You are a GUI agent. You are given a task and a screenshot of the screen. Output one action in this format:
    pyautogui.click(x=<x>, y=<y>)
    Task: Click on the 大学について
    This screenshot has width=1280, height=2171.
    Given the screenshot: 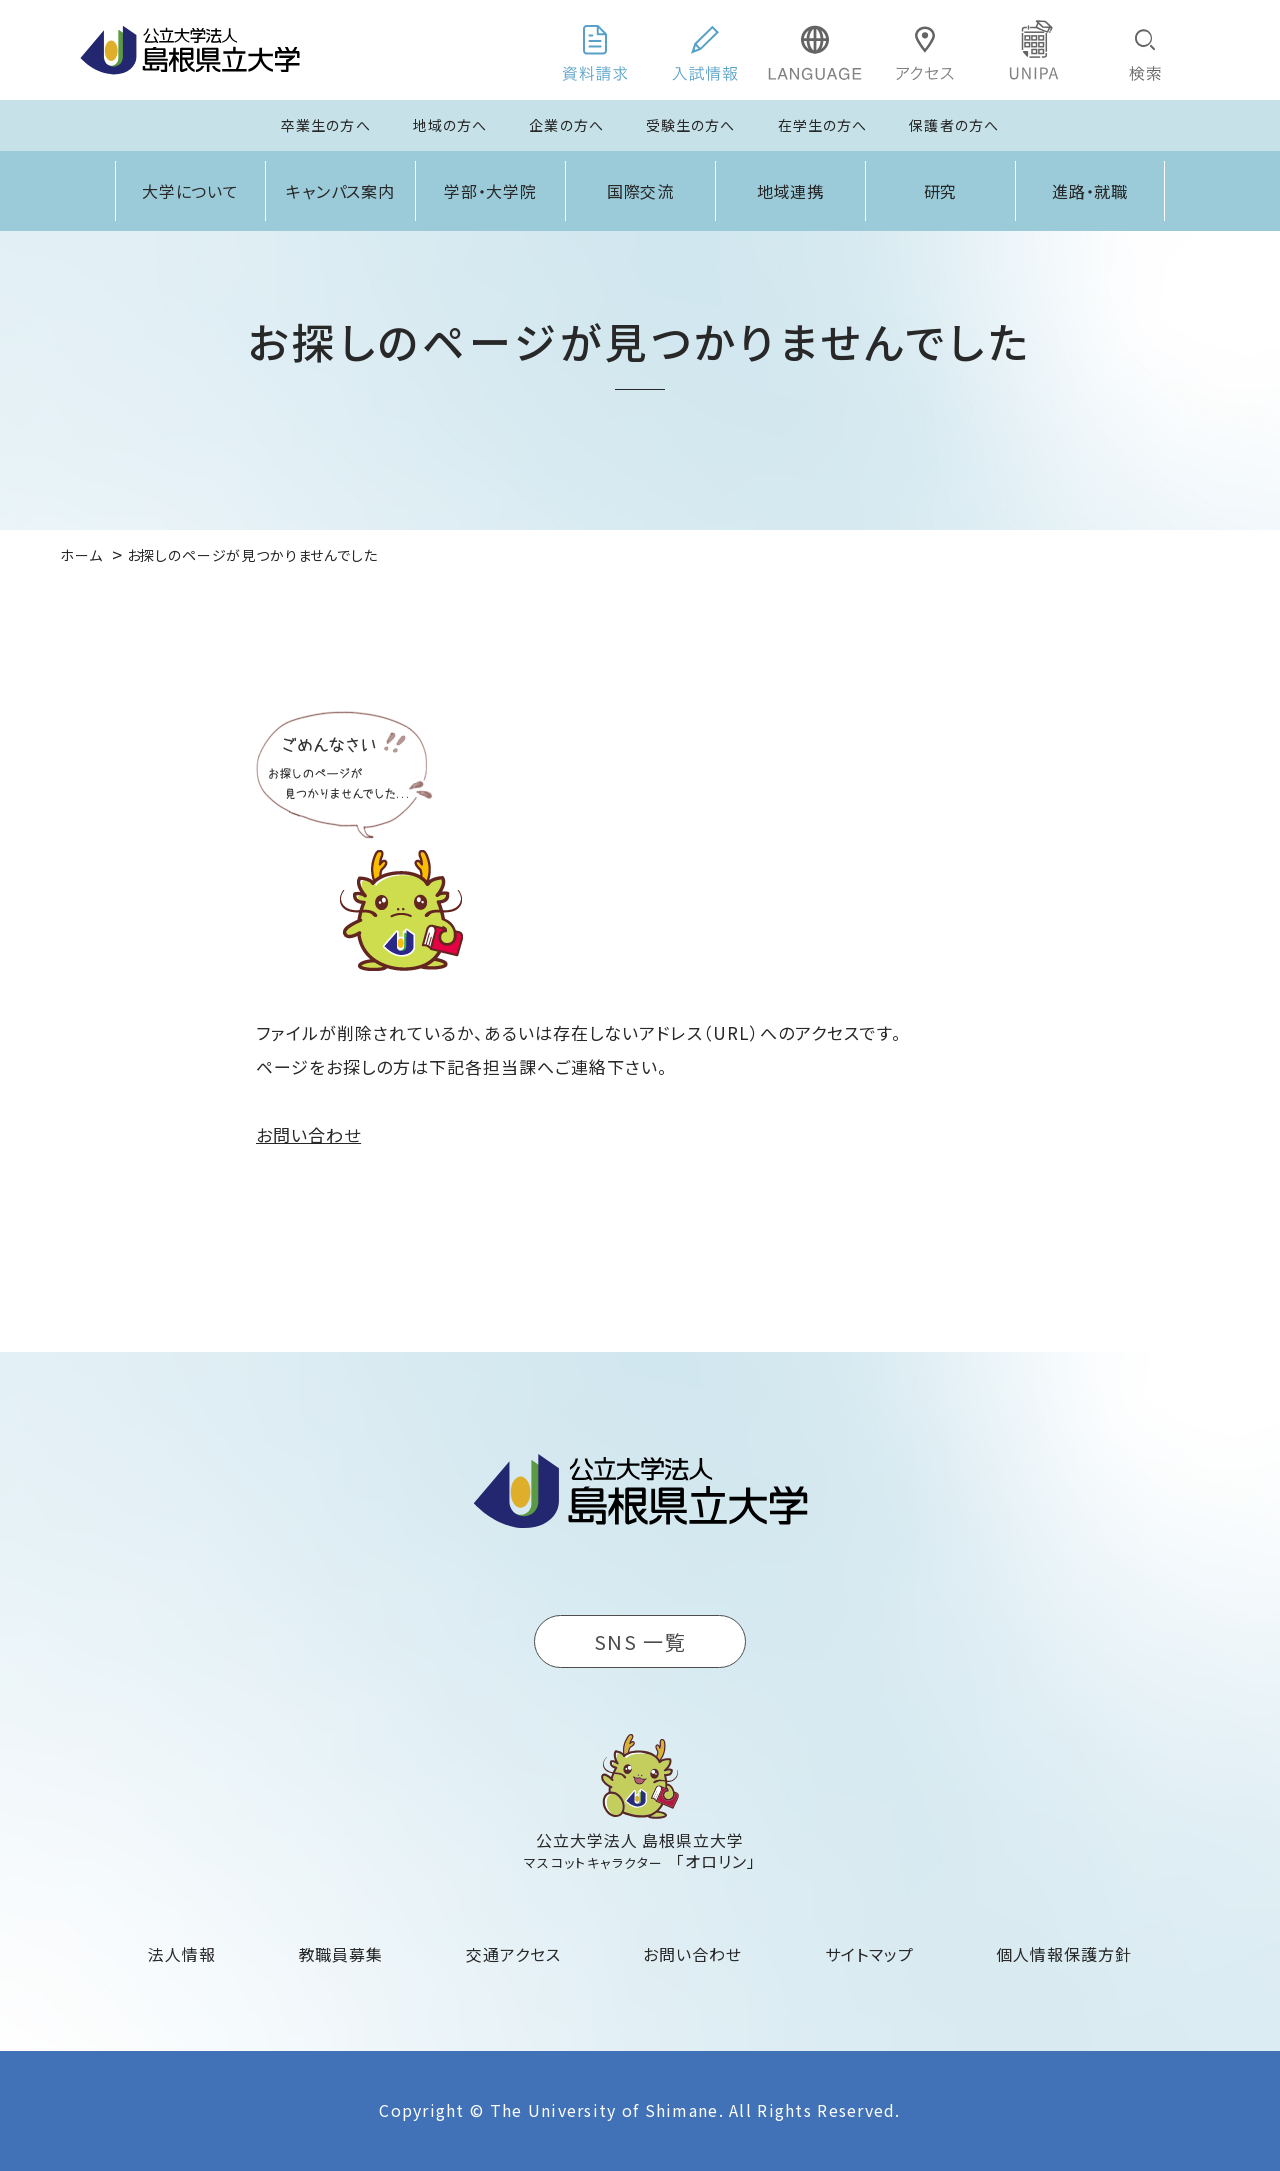 What is the action you would take?
    pyautogui.click(x=191, y=191)
    